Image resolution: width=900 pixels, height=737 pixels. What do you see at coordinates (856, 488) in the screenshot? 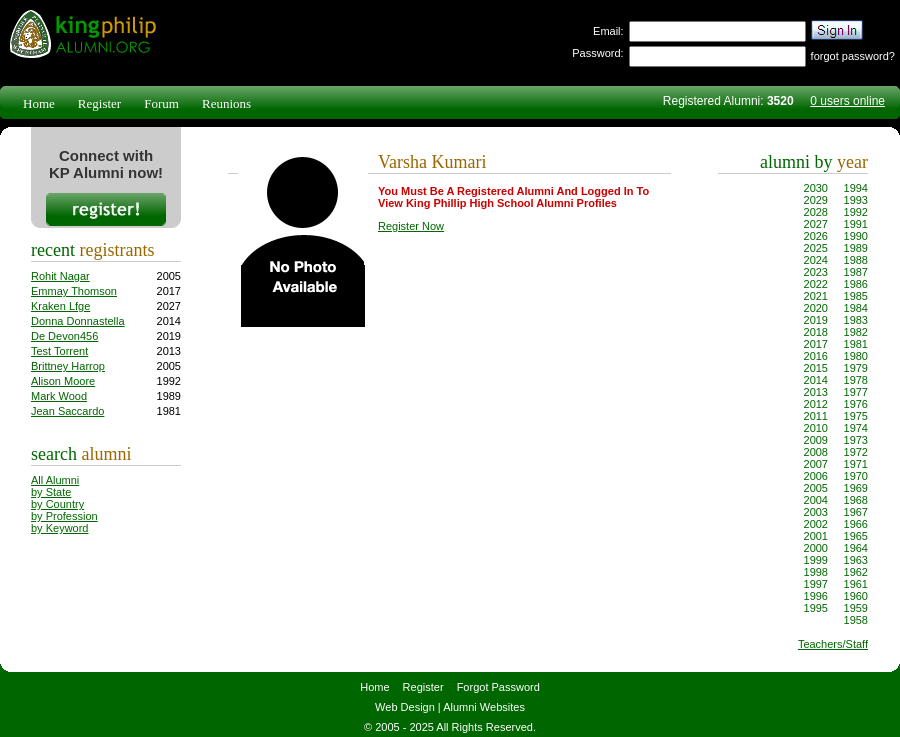
I see `1969` at bounding box center [856, 488].